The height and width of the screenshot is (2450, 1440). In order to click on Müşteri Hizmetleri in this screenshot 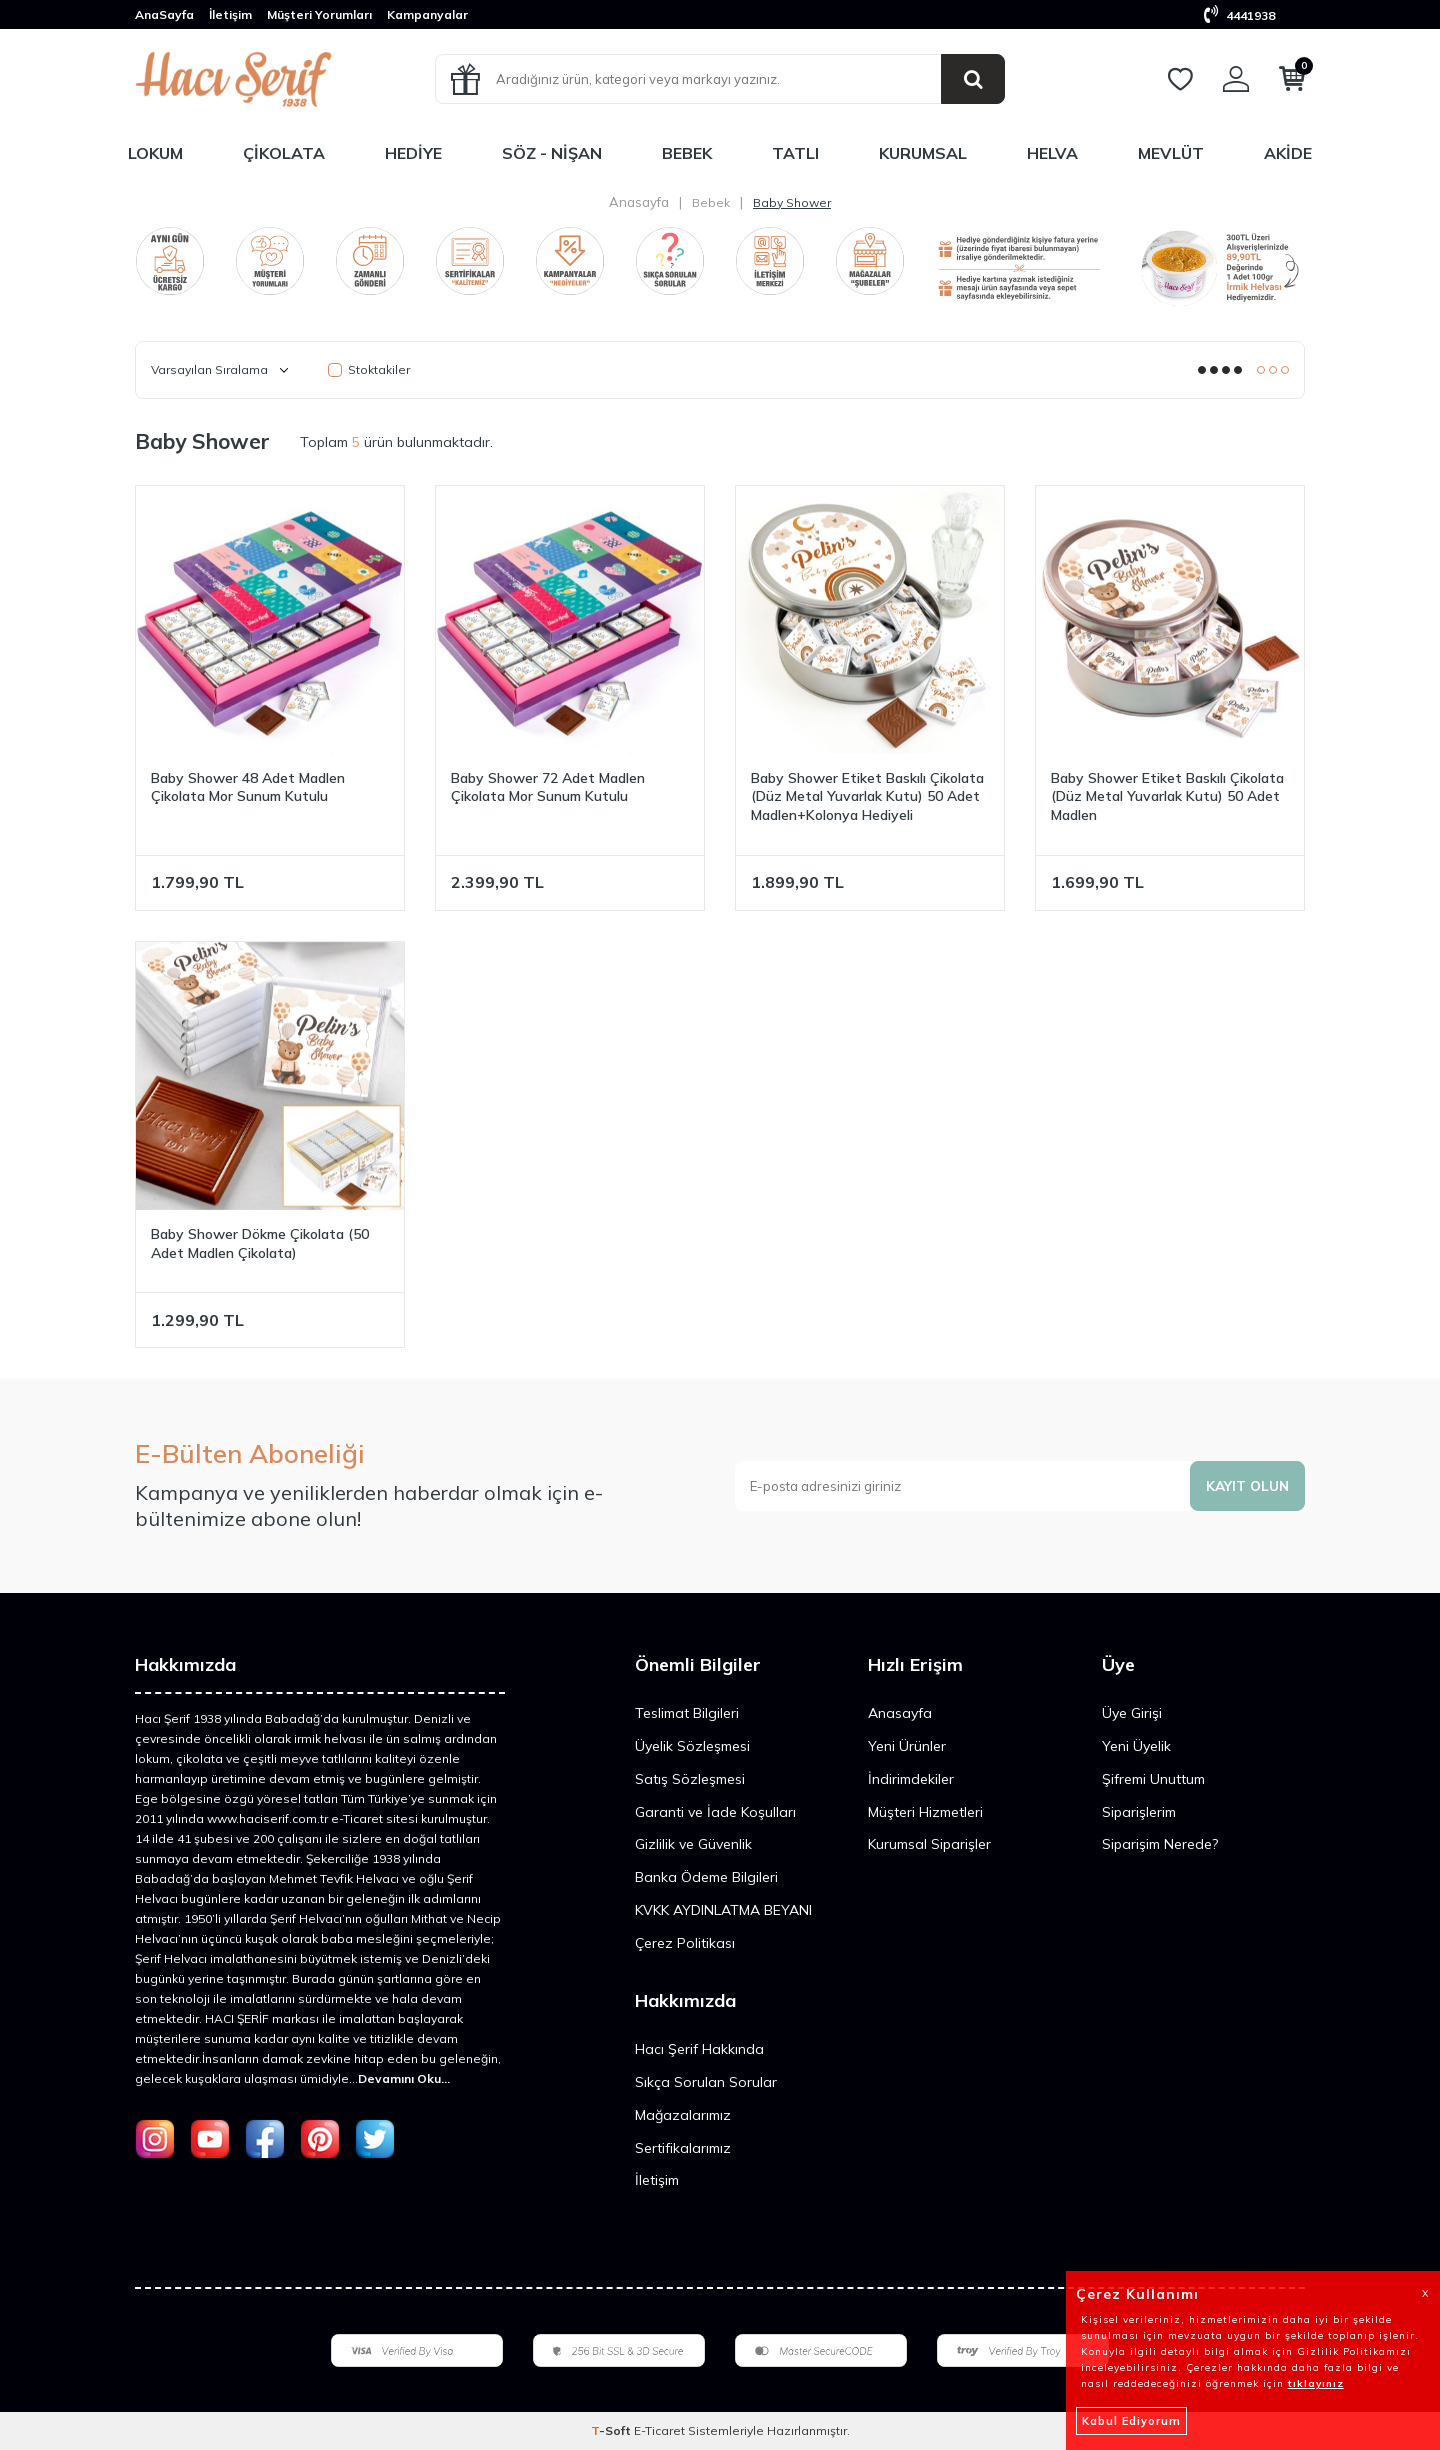, I will do `click(925, 1812)`.